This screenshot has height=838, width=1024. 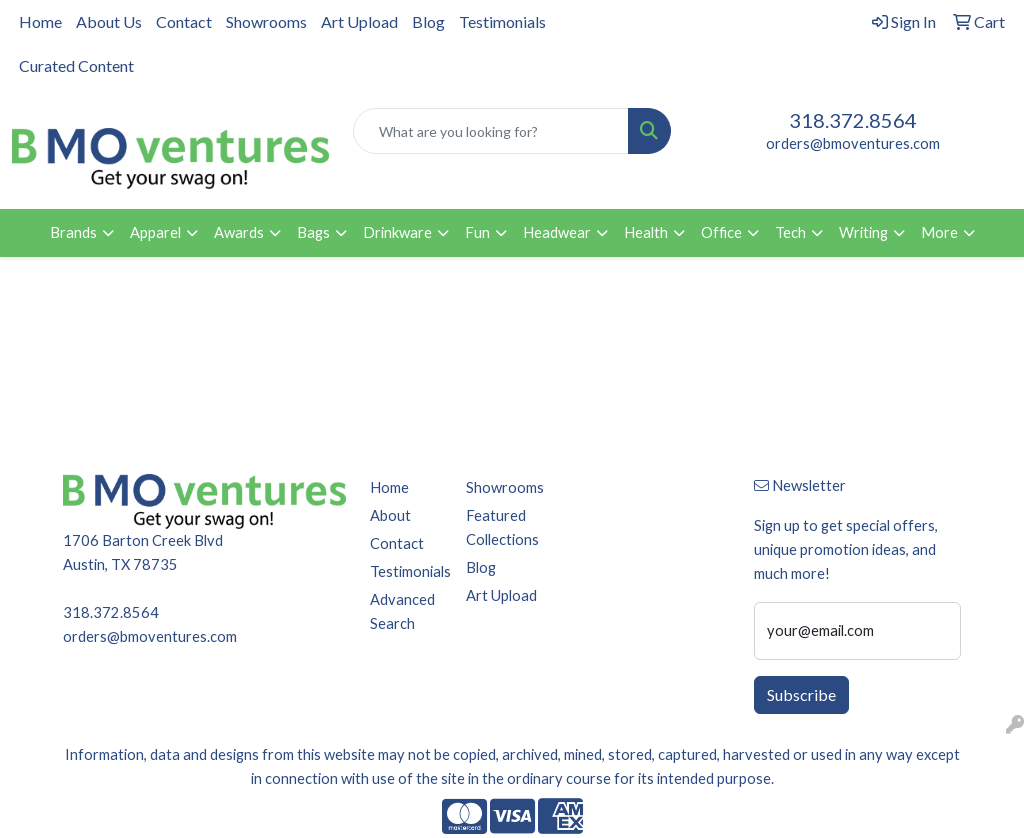 I want to click on About, so click(x=390, y=515).